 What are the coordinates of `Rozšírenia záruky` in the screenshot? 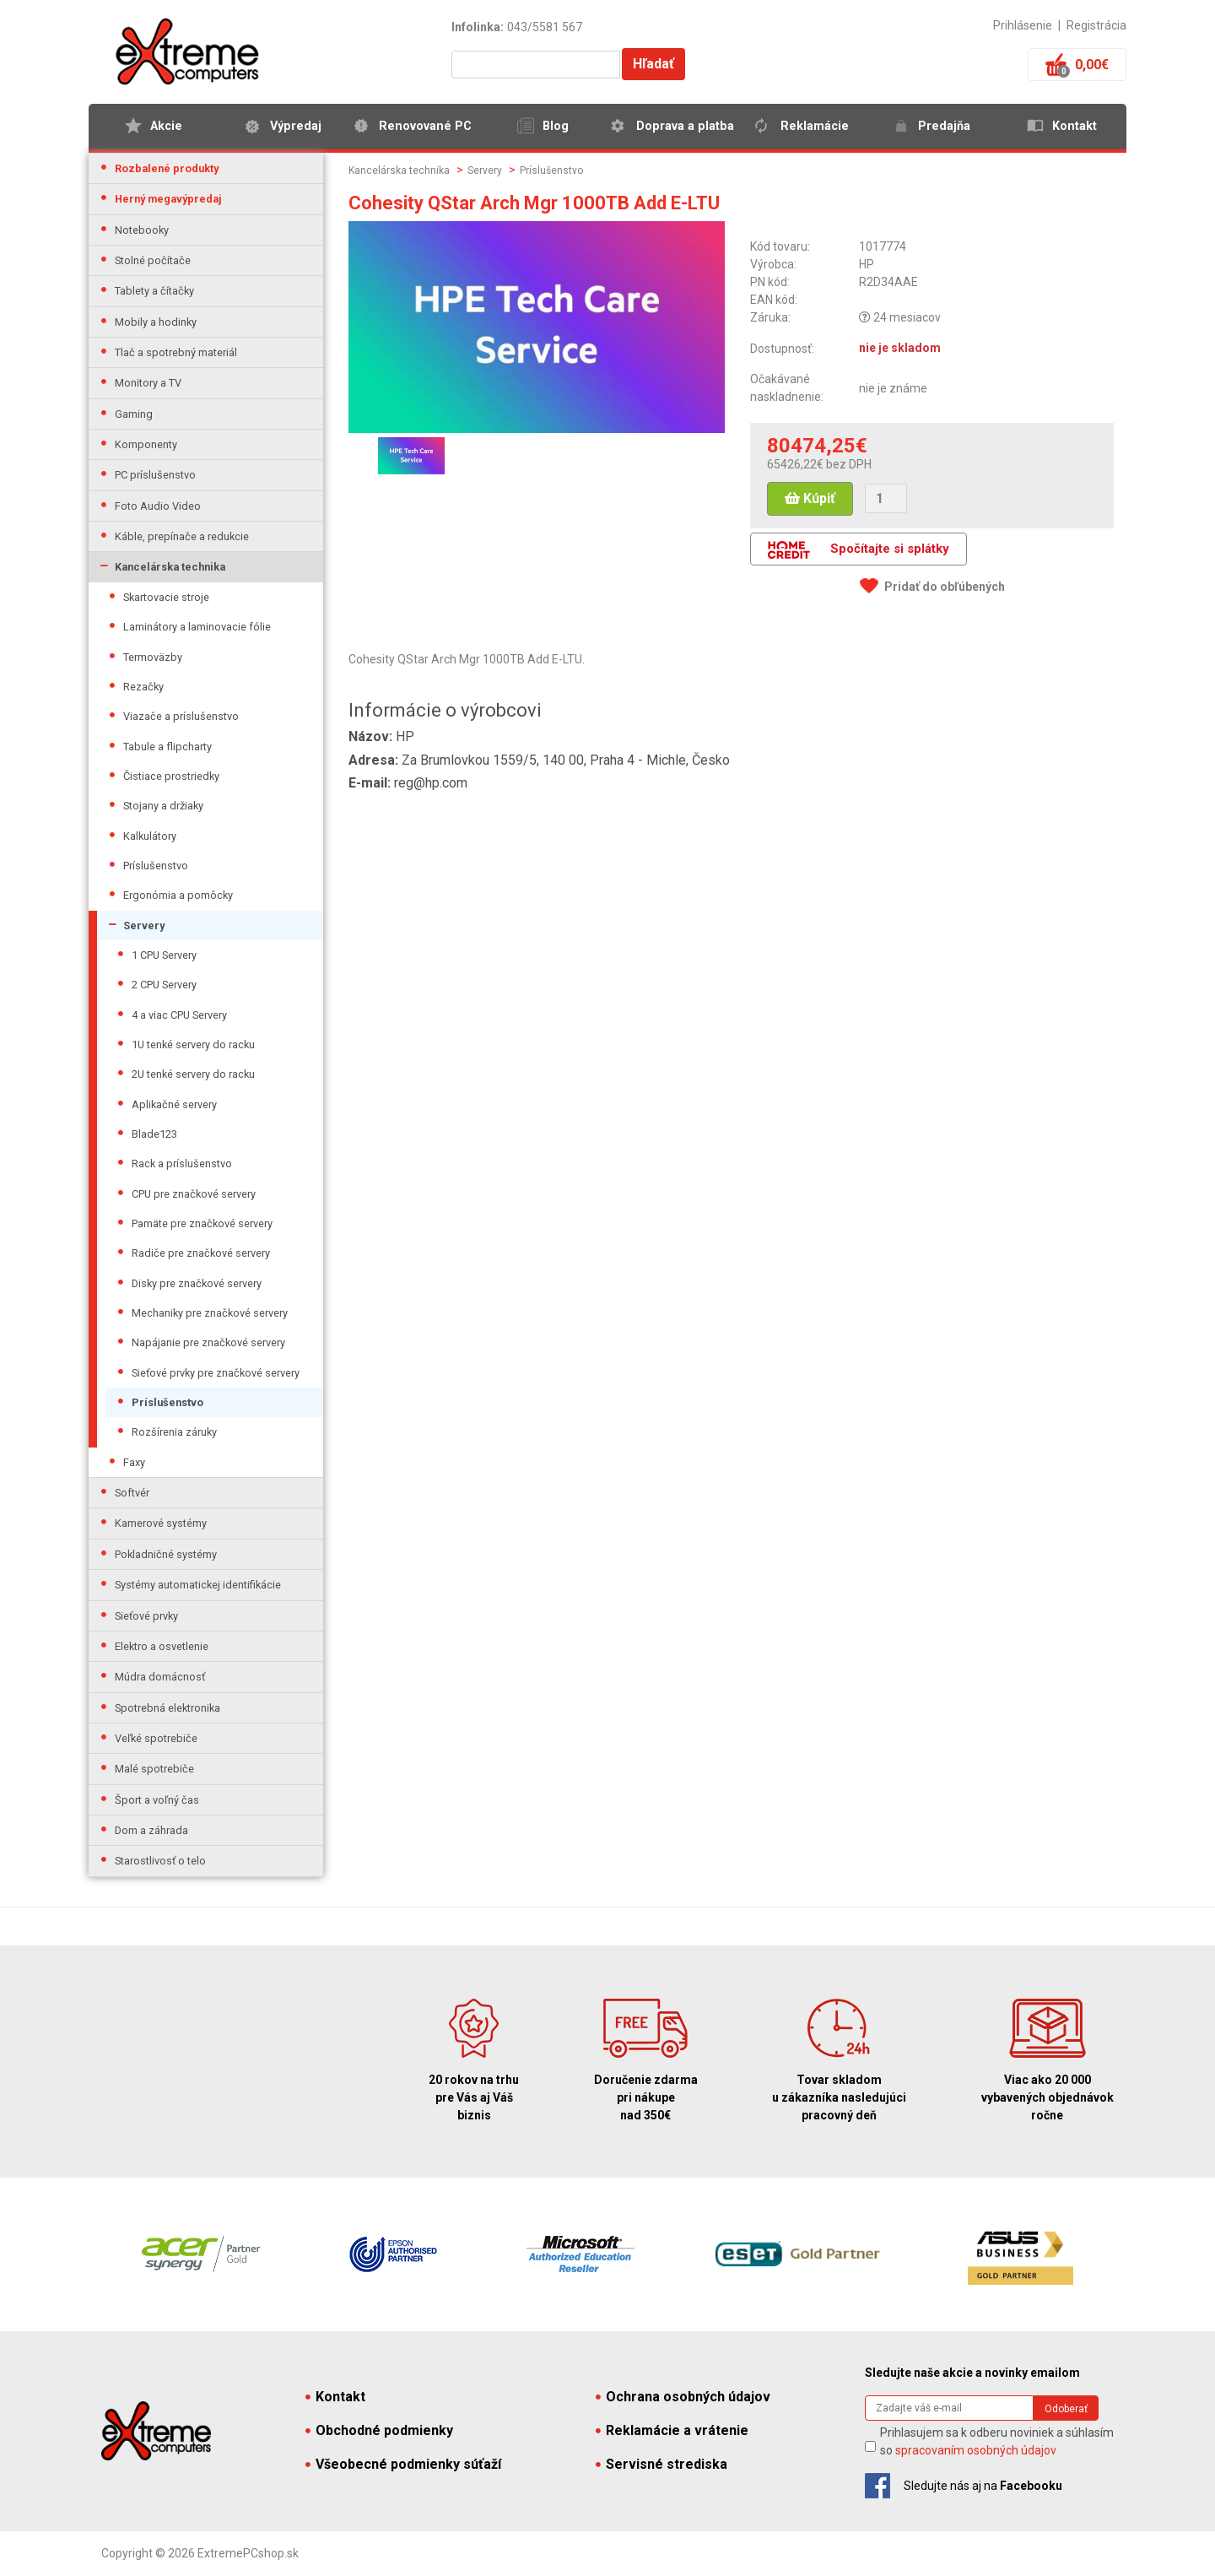 It's located at (174, 1432).